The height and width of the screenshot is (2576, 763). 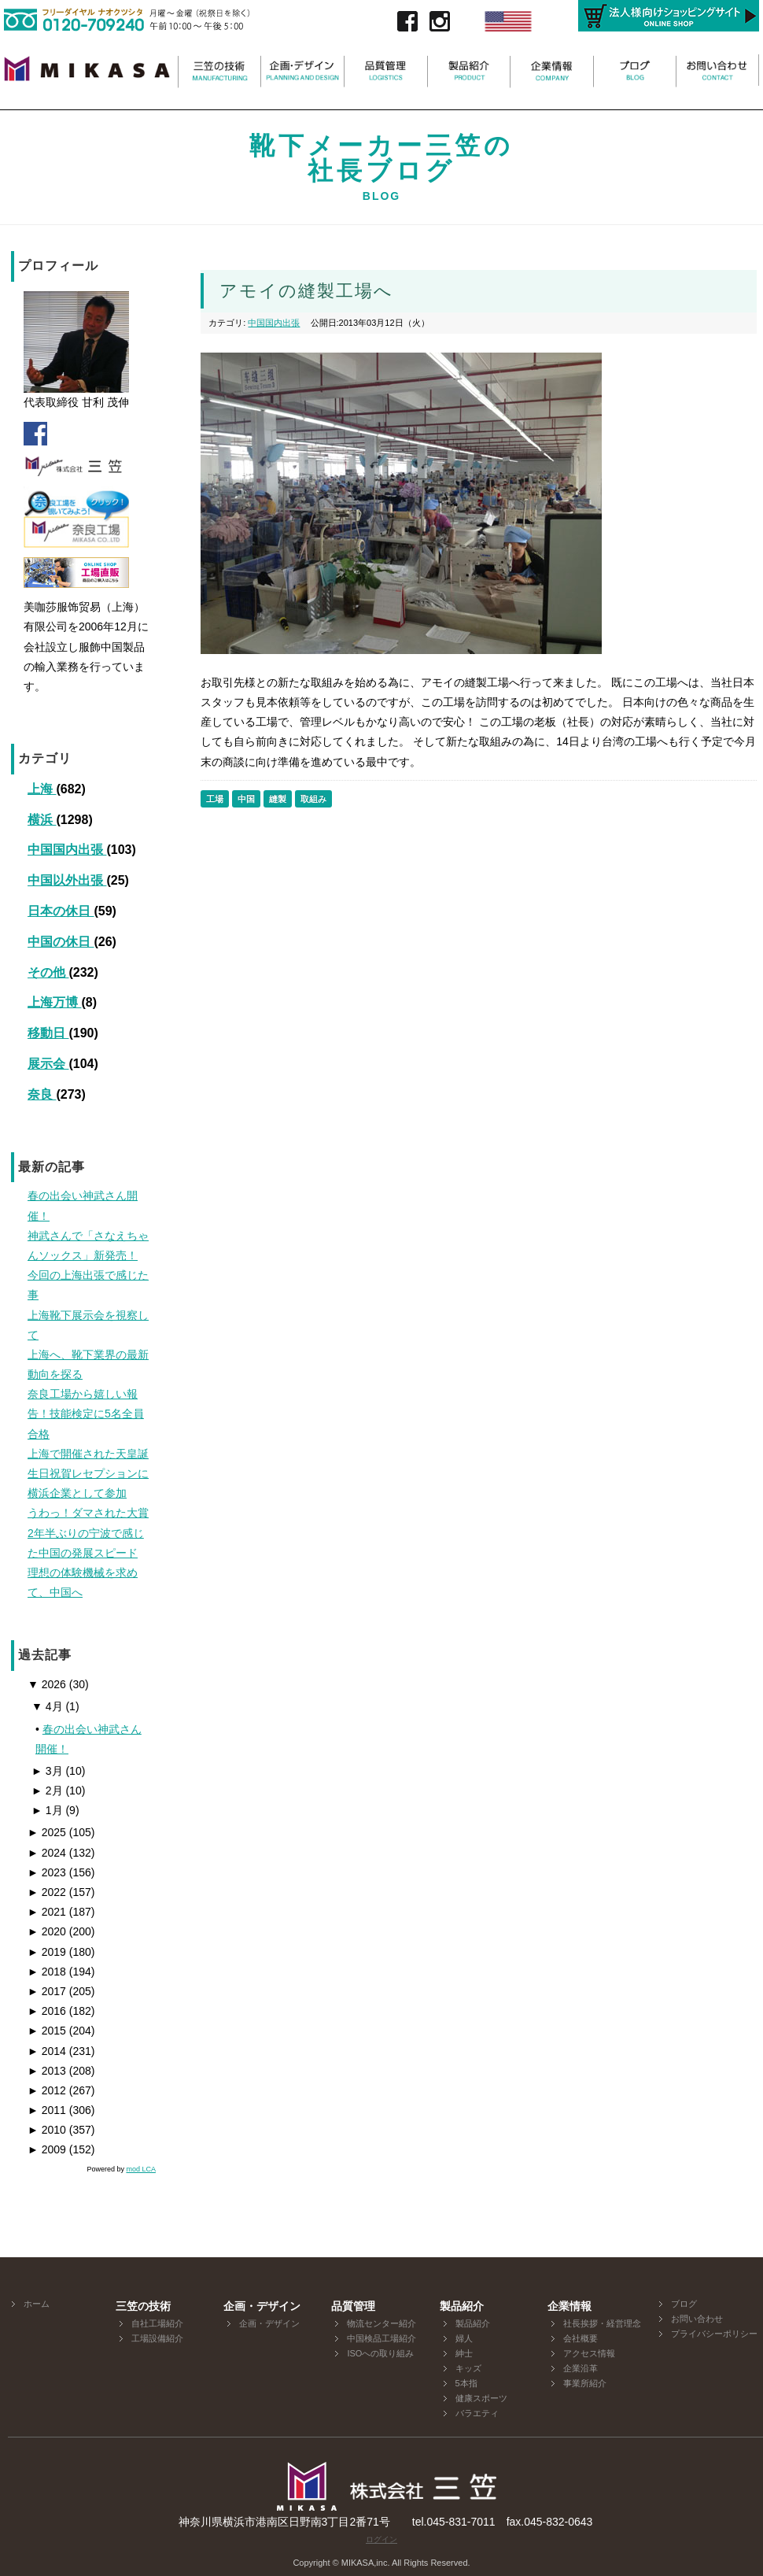 I want to click on 中国国内出張, so click(x=67, y=849).